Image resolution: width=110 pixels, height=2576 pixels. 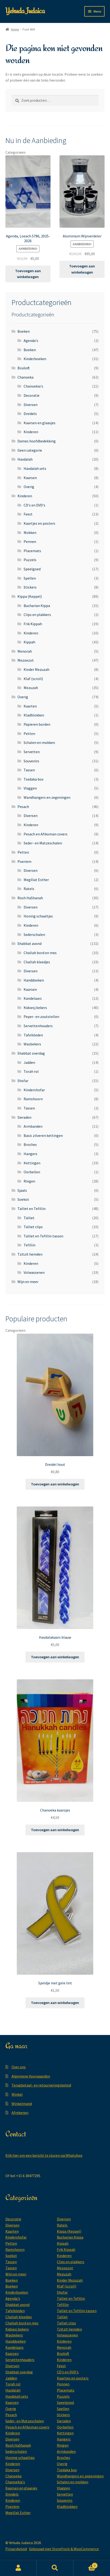 What do you see at coordinates (22, 2103) in the screenshot?
I see `Winkelmand` at bounding box center [22, 2103].